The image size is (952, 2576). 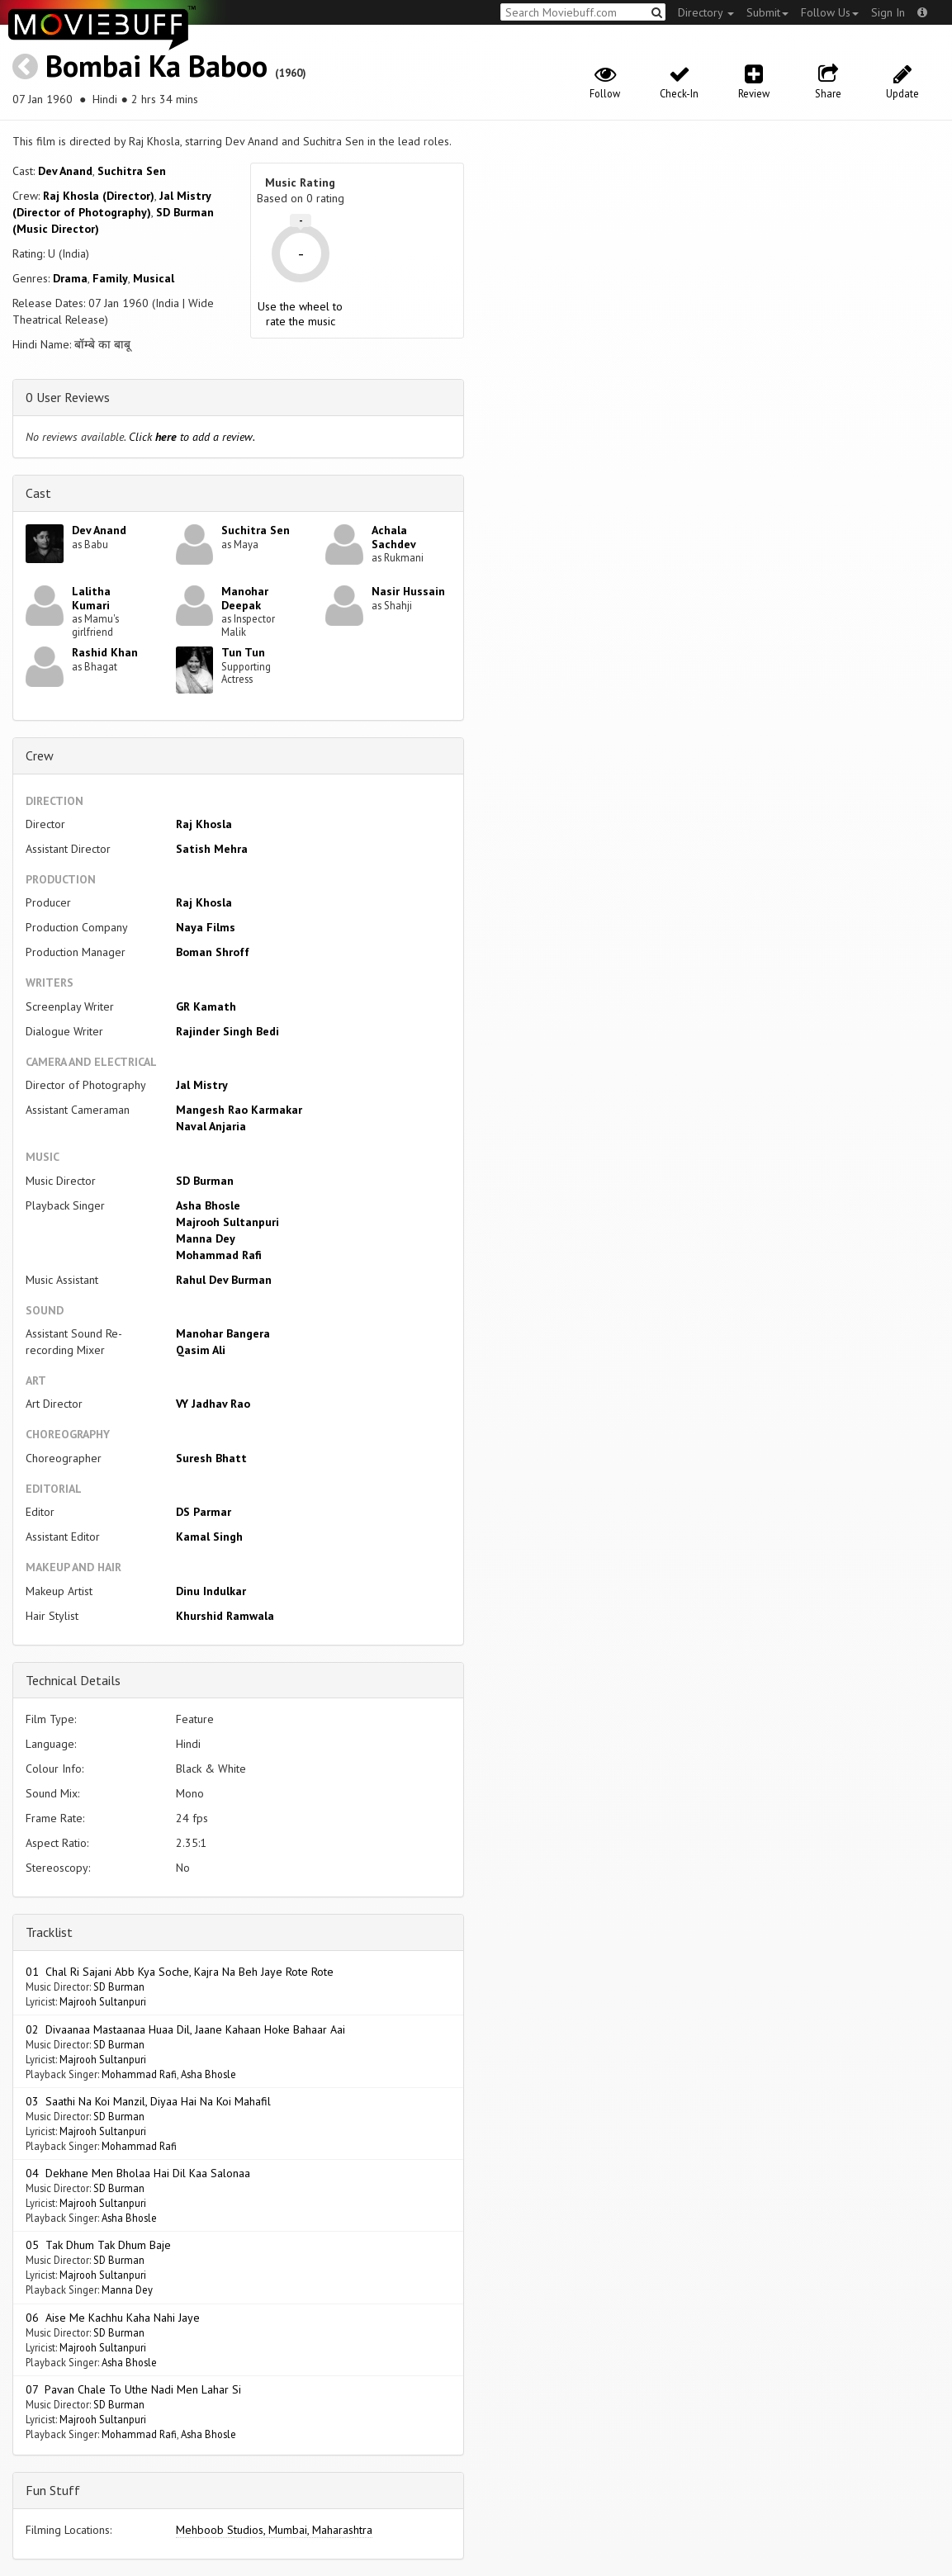 I want to click on Dinu Indulkar, so click(x=211, y=1591).